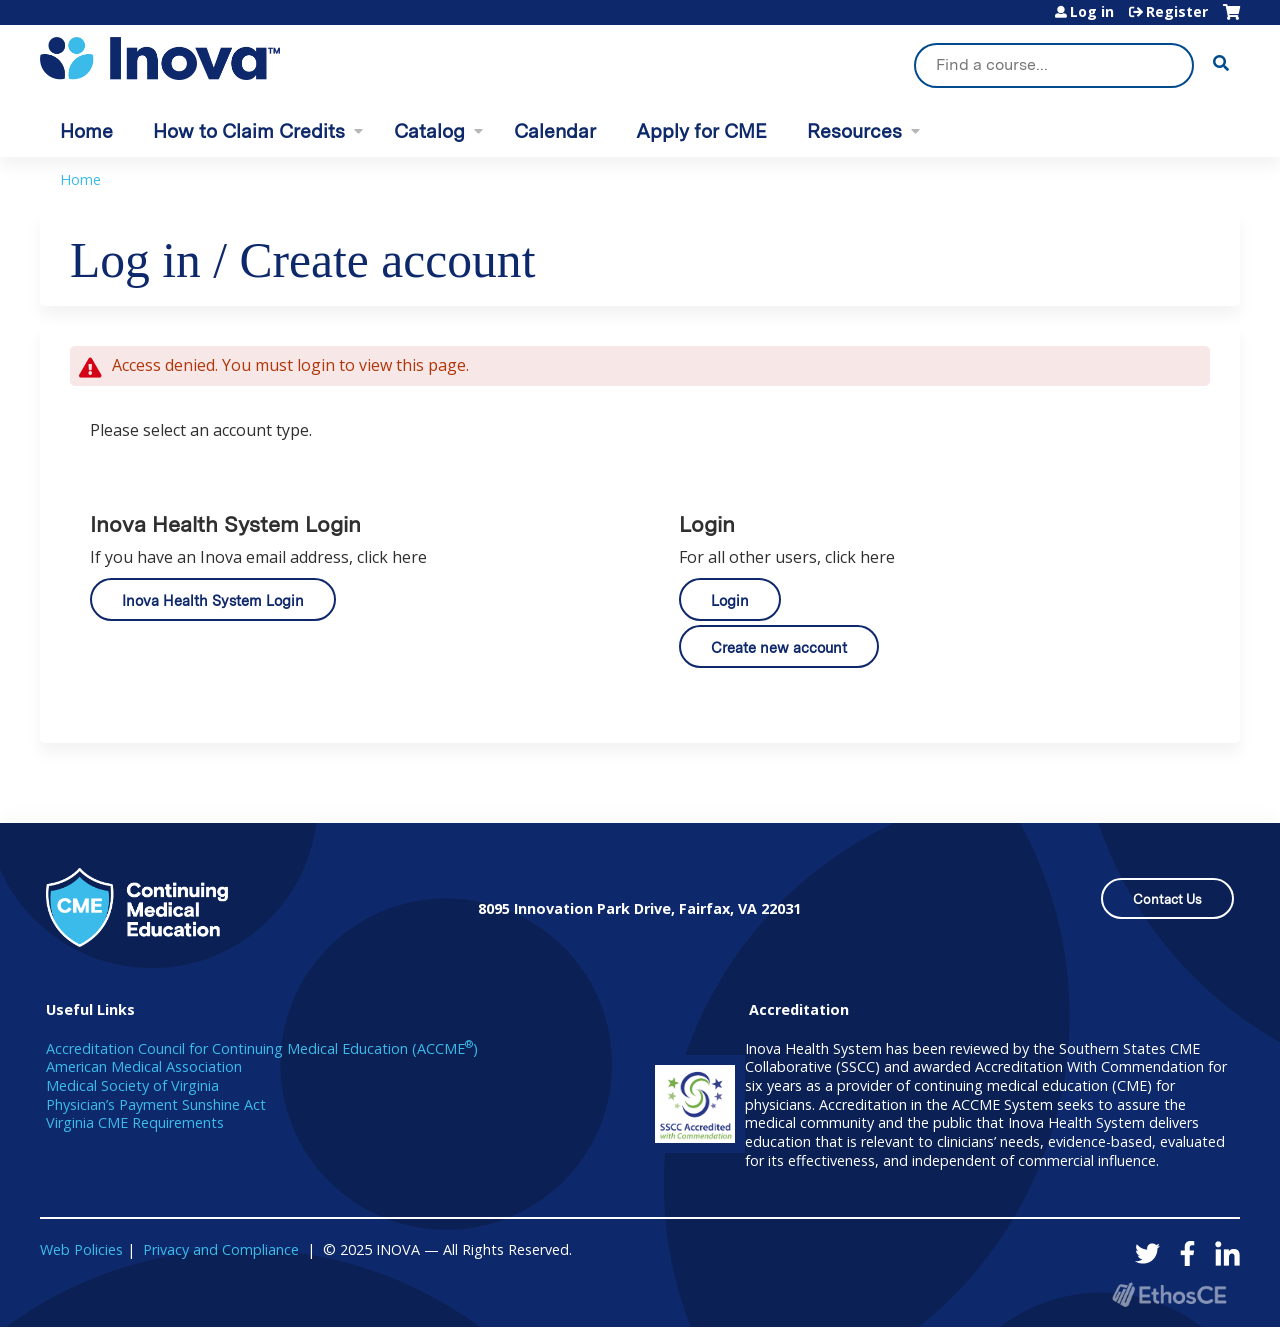 Image resolution: width=1280 pixels, height=1328 pixels. Describe the element at coordinates (86, 131) in the screenshot. I see `Home` at that location.